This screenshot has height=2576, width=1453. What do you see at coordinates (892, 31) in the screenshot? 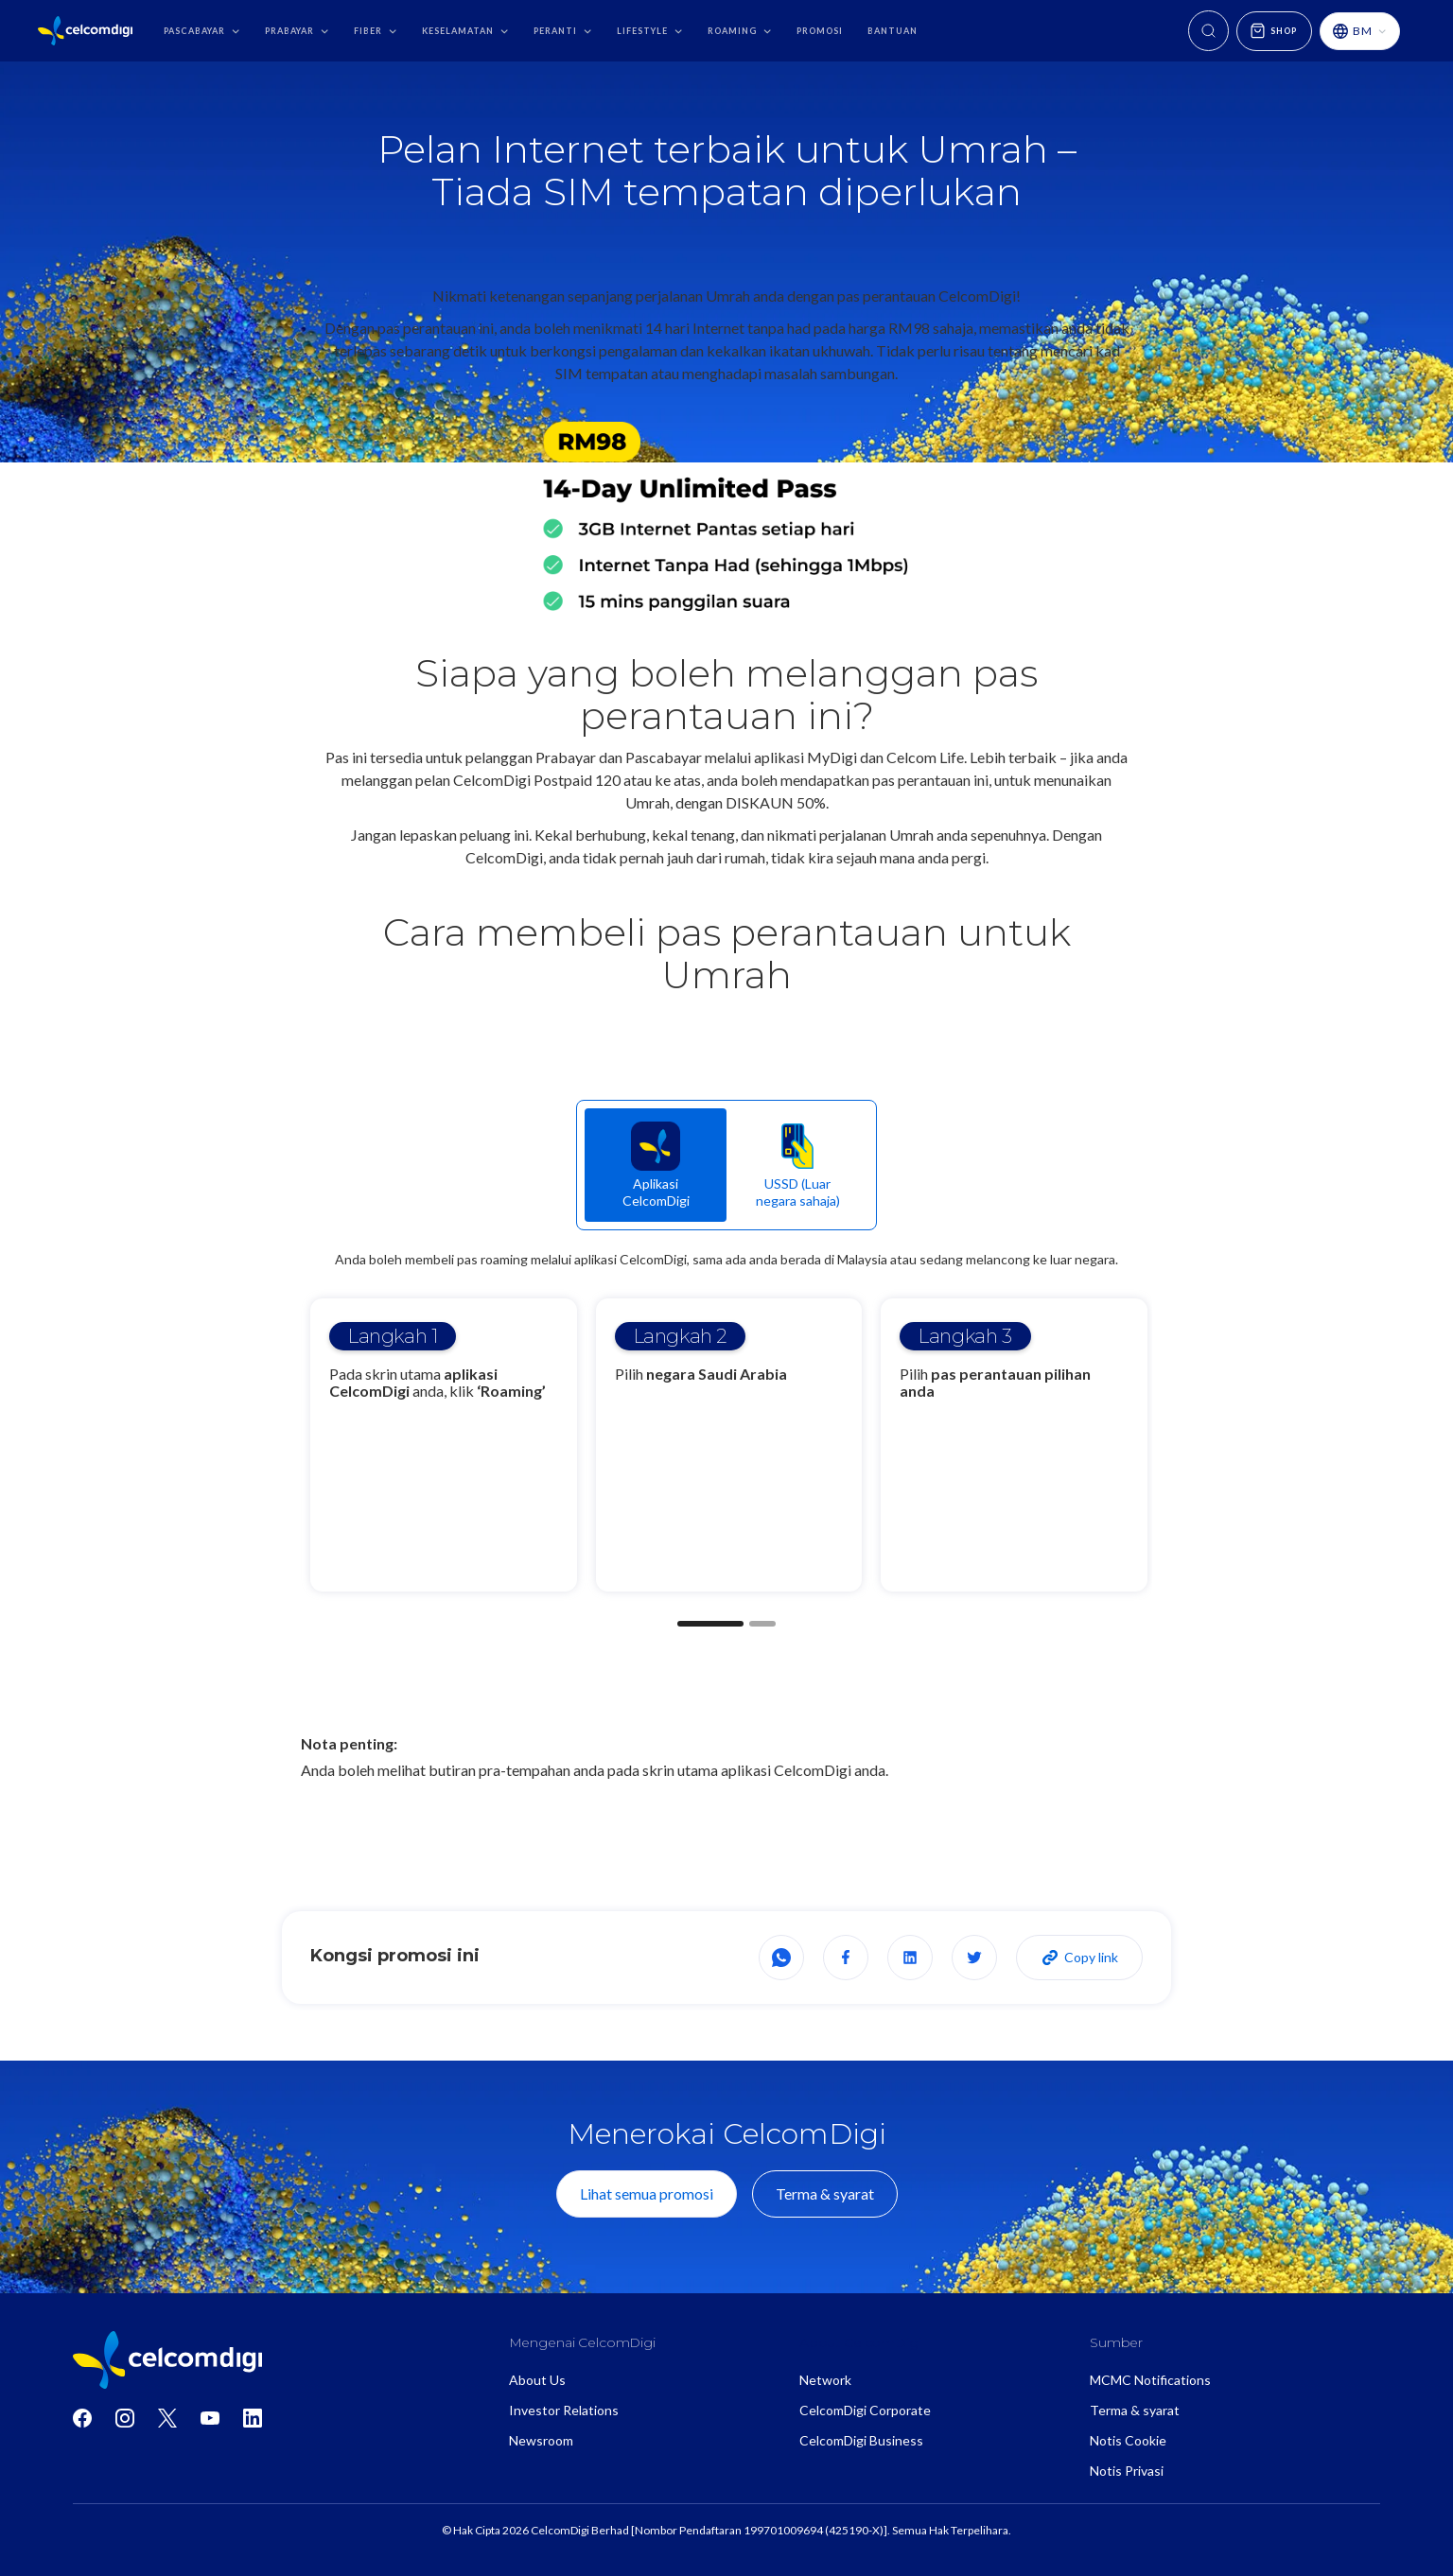
I see `bantuan` at bounding box center [892, 31].